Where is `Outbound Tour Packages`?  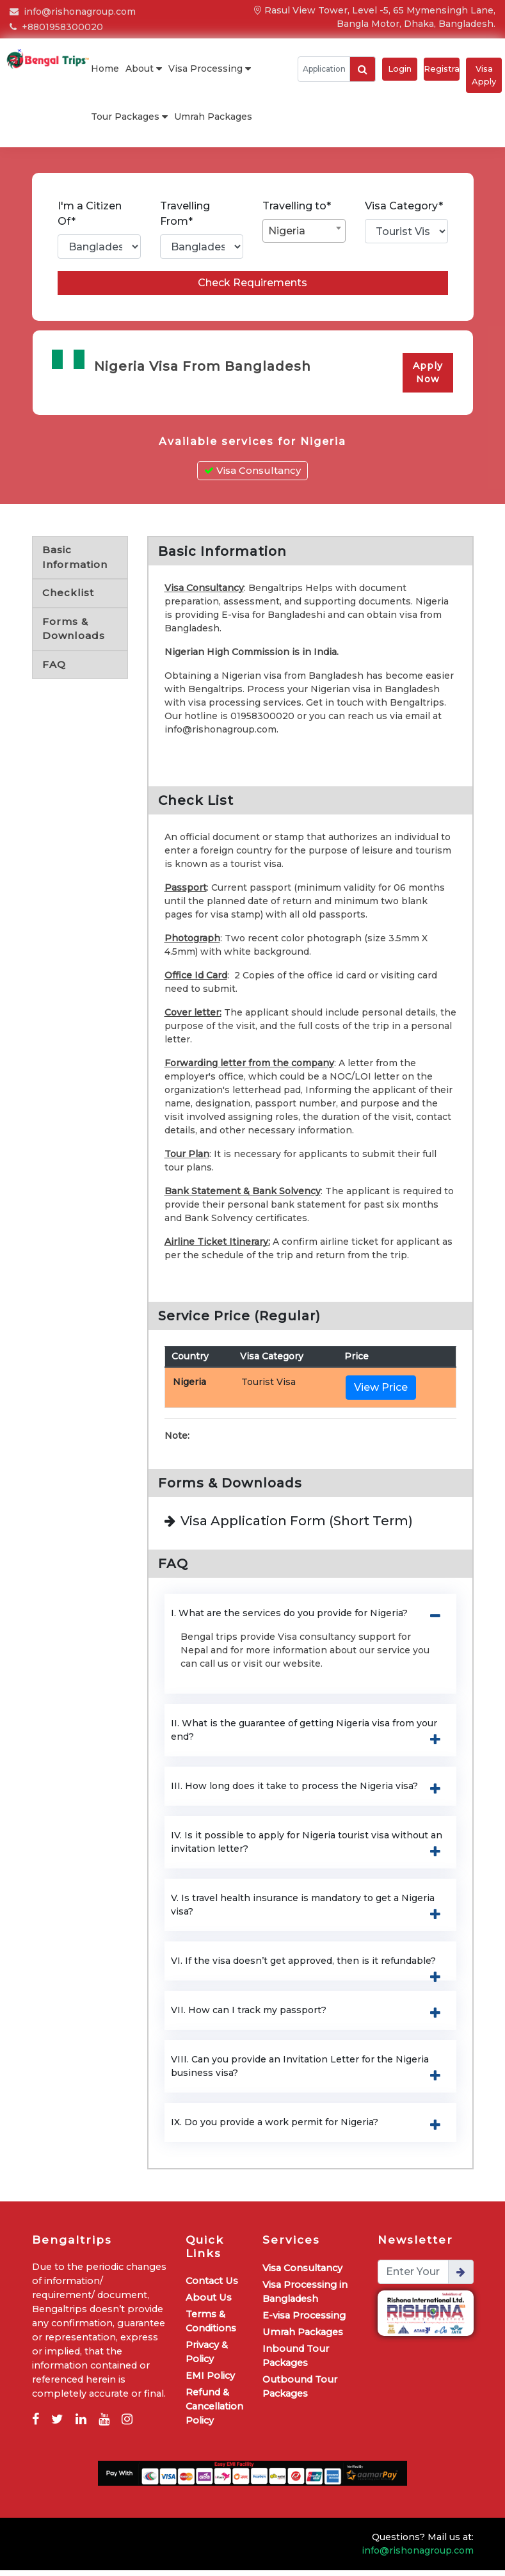 Outbound Tour Packages is located at coordinates (299, 2392).